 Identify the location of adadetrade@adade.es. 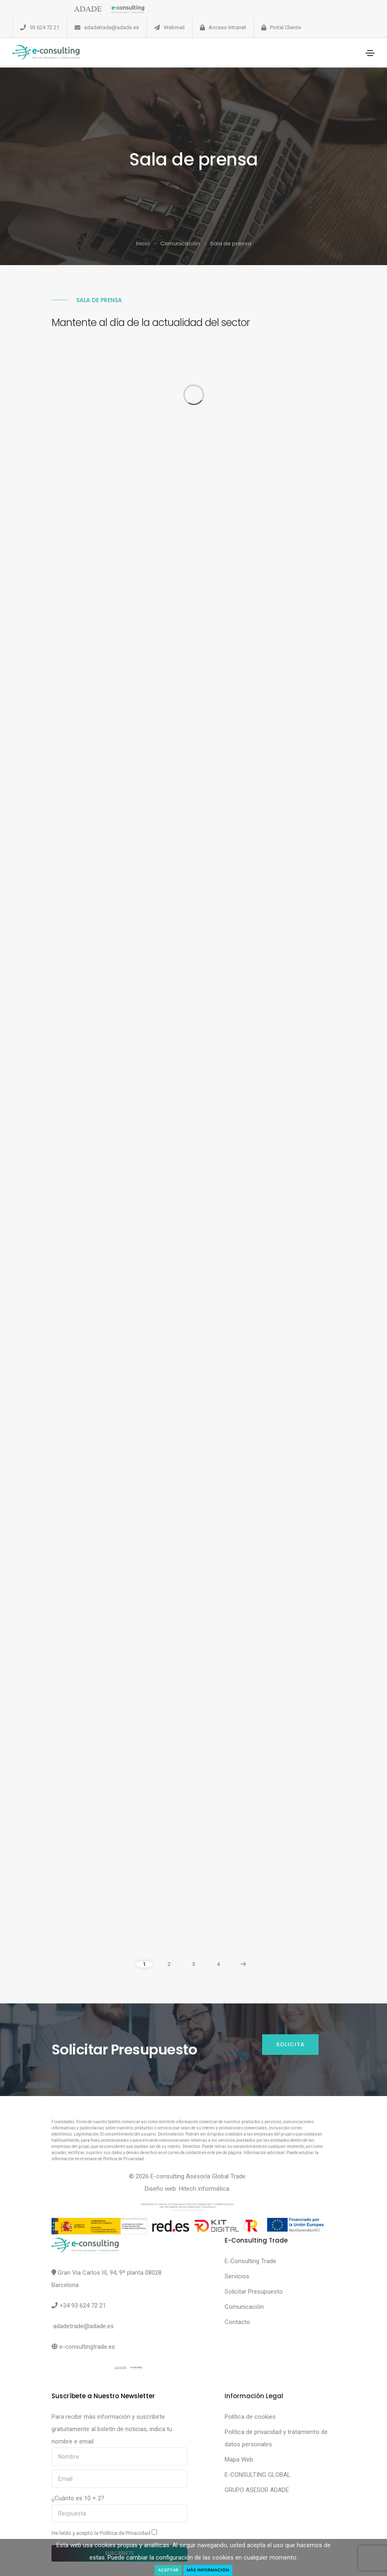
(111, 27).